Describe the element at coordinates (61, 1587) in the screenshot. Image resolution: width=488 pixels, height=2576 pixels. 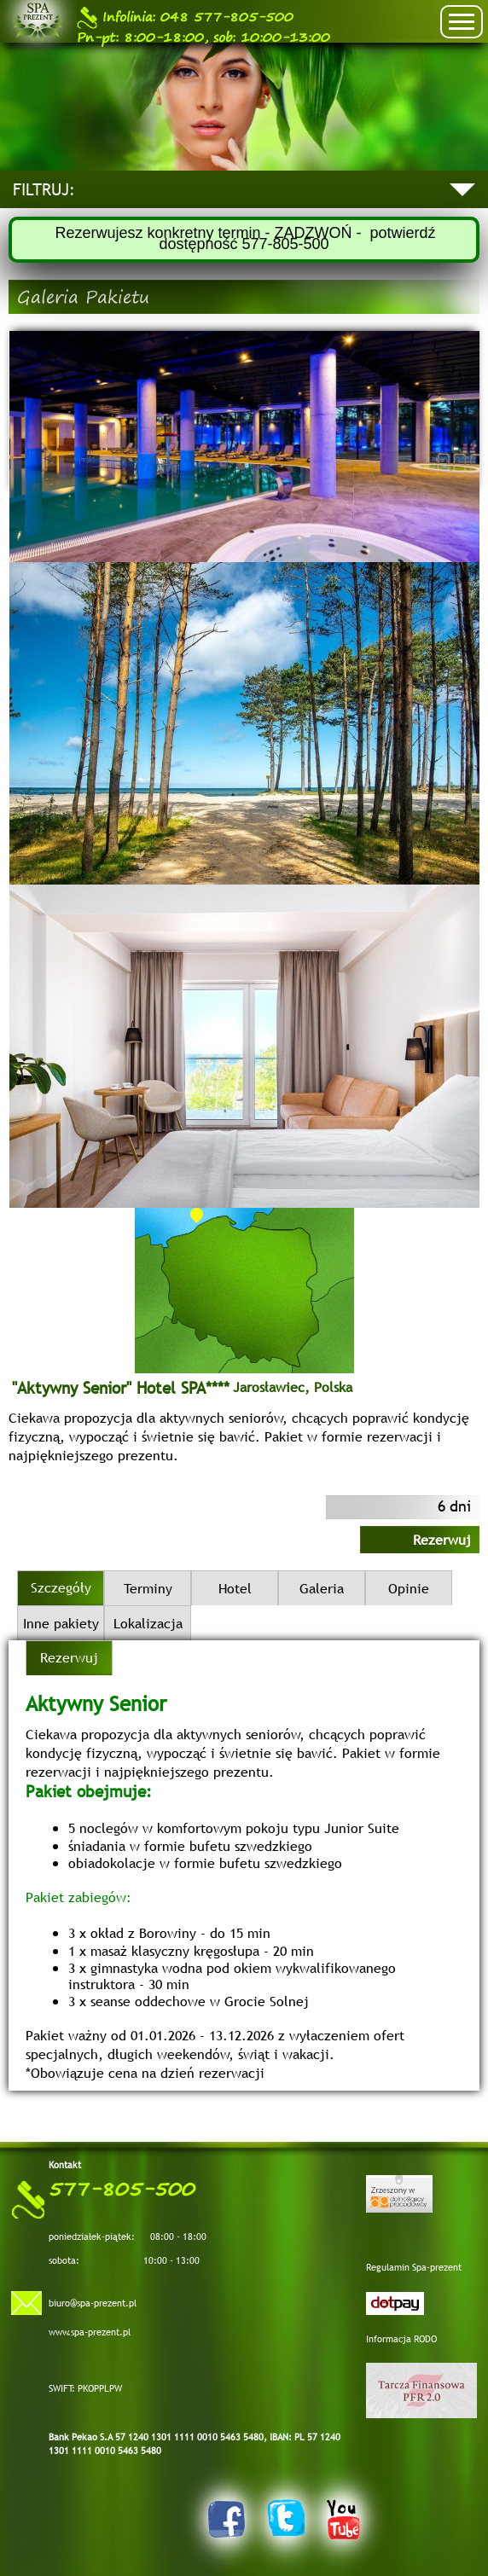
I see `Szczegóły` at that location.